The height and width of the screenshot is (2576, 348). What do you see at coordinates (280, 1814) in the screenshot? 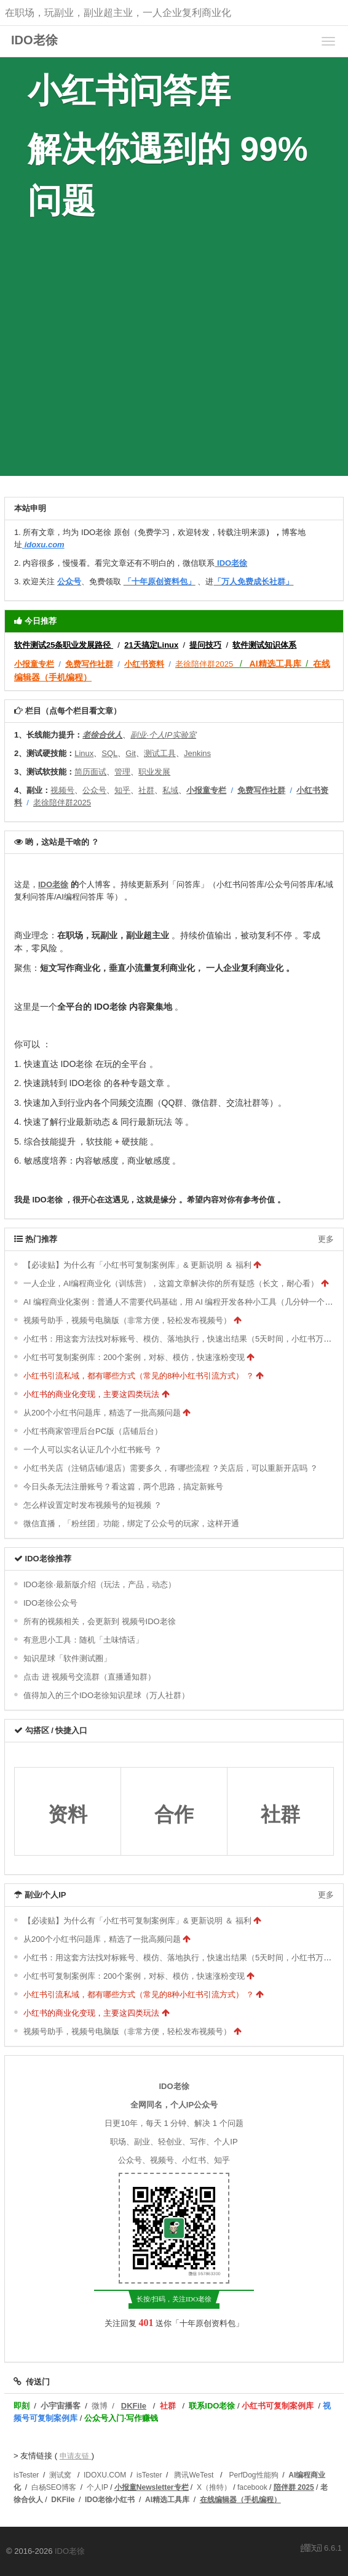
I see `社群` at bounding box center [280, 1814].